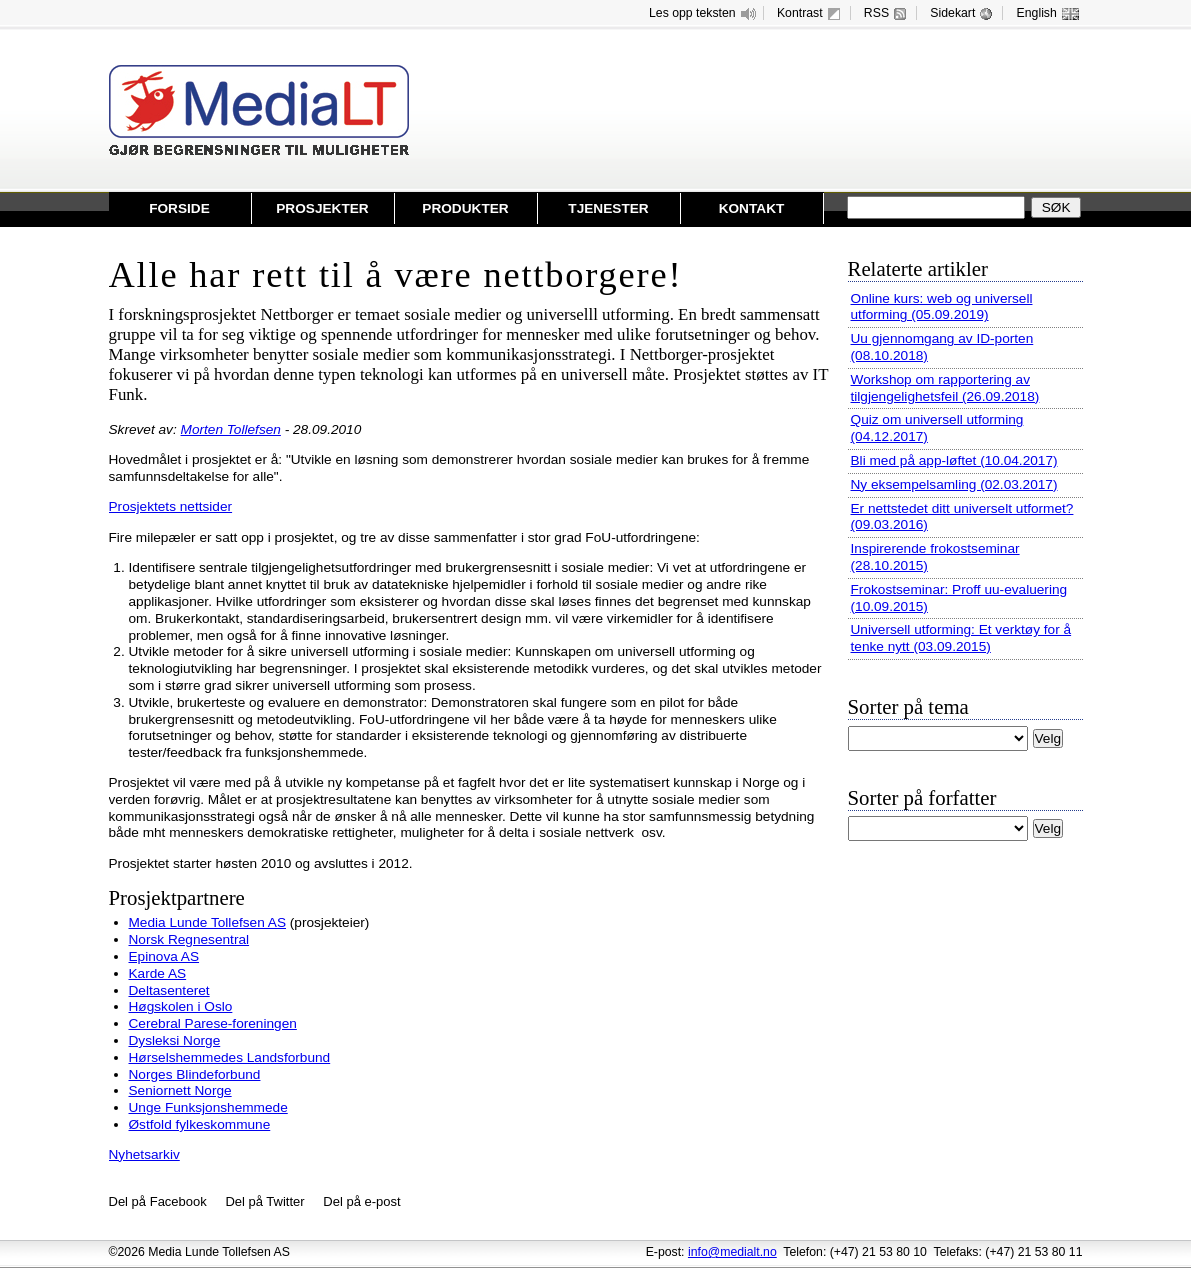 The image size is (1191, 1270). What do you see at coordinates (811, 13) in the screenshot?
I see `Kontrast` at bounding box center [811, 13].